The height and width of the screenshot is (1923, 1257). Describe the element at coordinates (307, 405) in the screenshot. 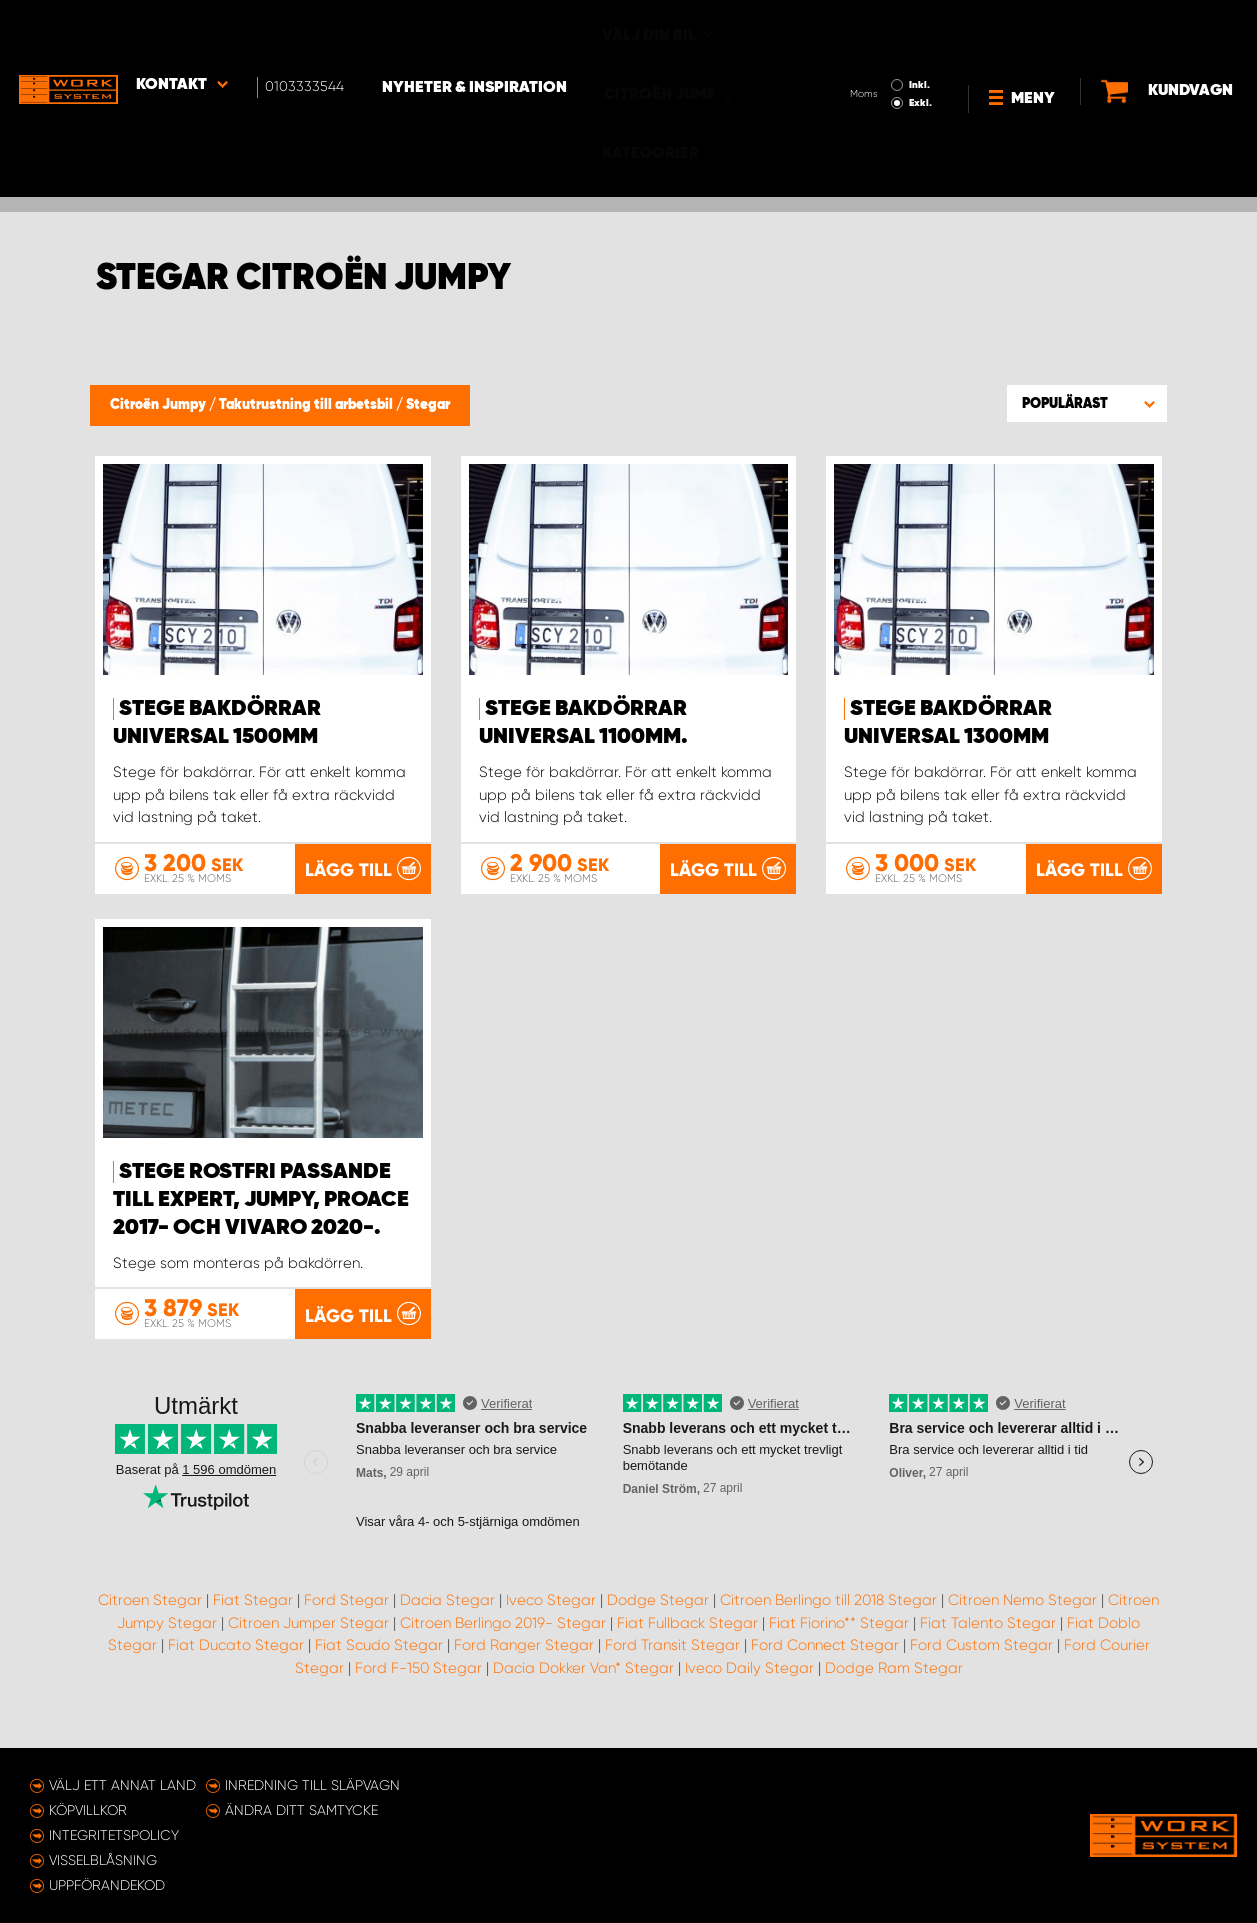

I see `Takutrustning till arbetsbil` at that location.